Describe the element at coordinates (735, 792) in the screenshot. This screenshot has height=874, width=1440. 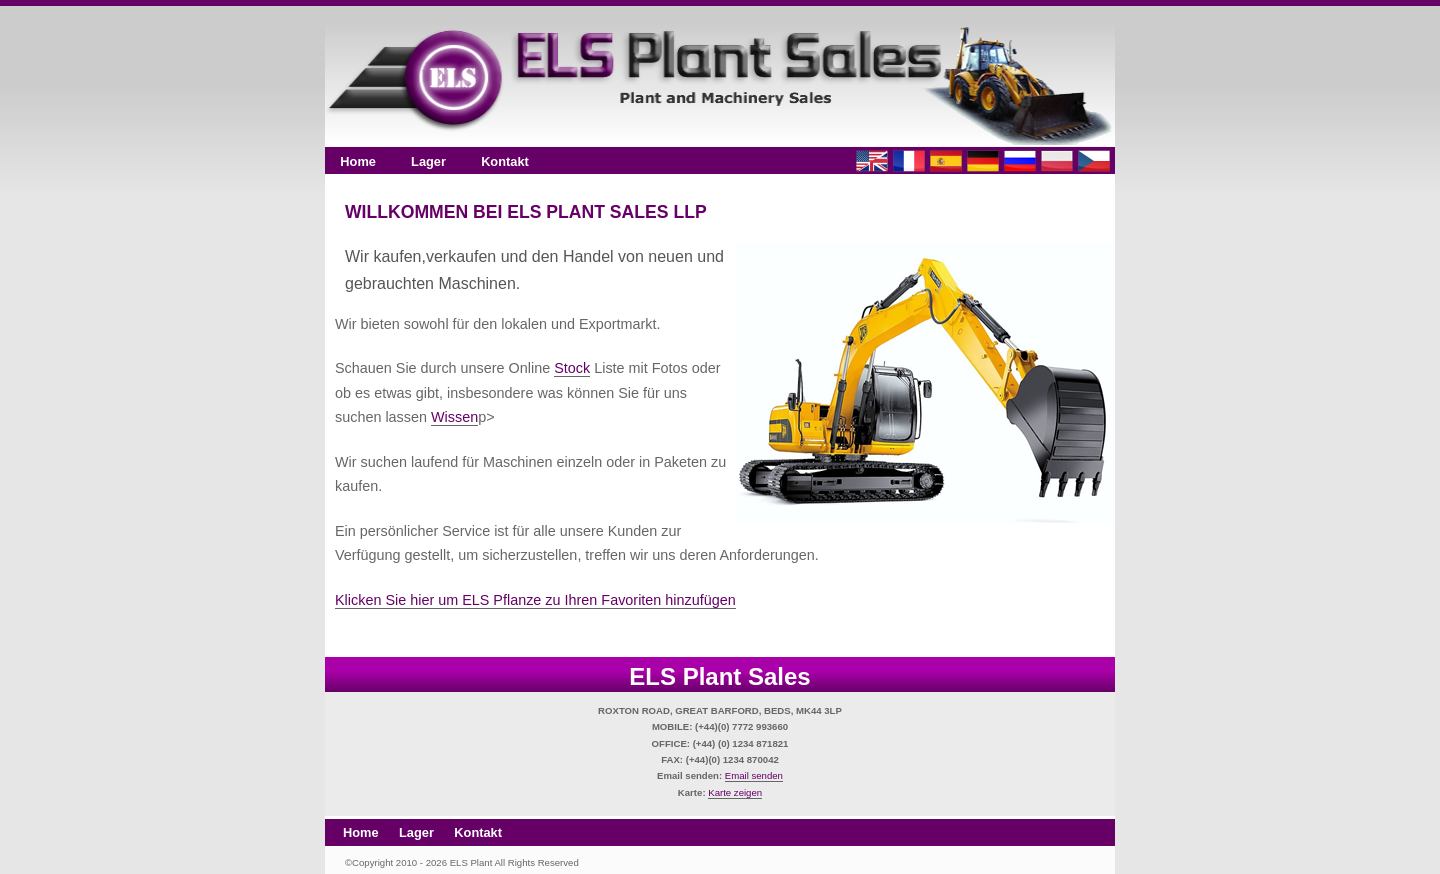
I see `Karte zeigen` at that location.